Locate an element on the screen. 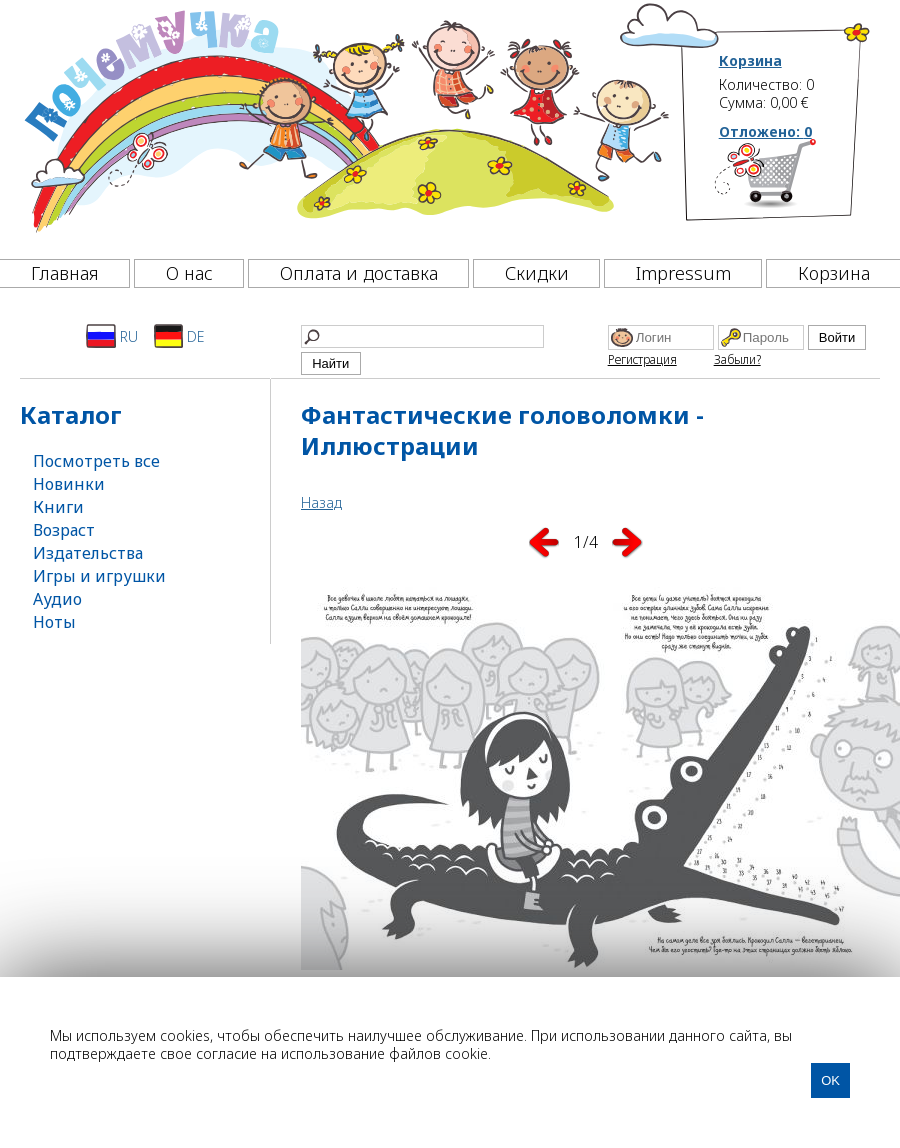 This screenshot has height=1148, width=900. Новинки is located at coordinates (69, 484).